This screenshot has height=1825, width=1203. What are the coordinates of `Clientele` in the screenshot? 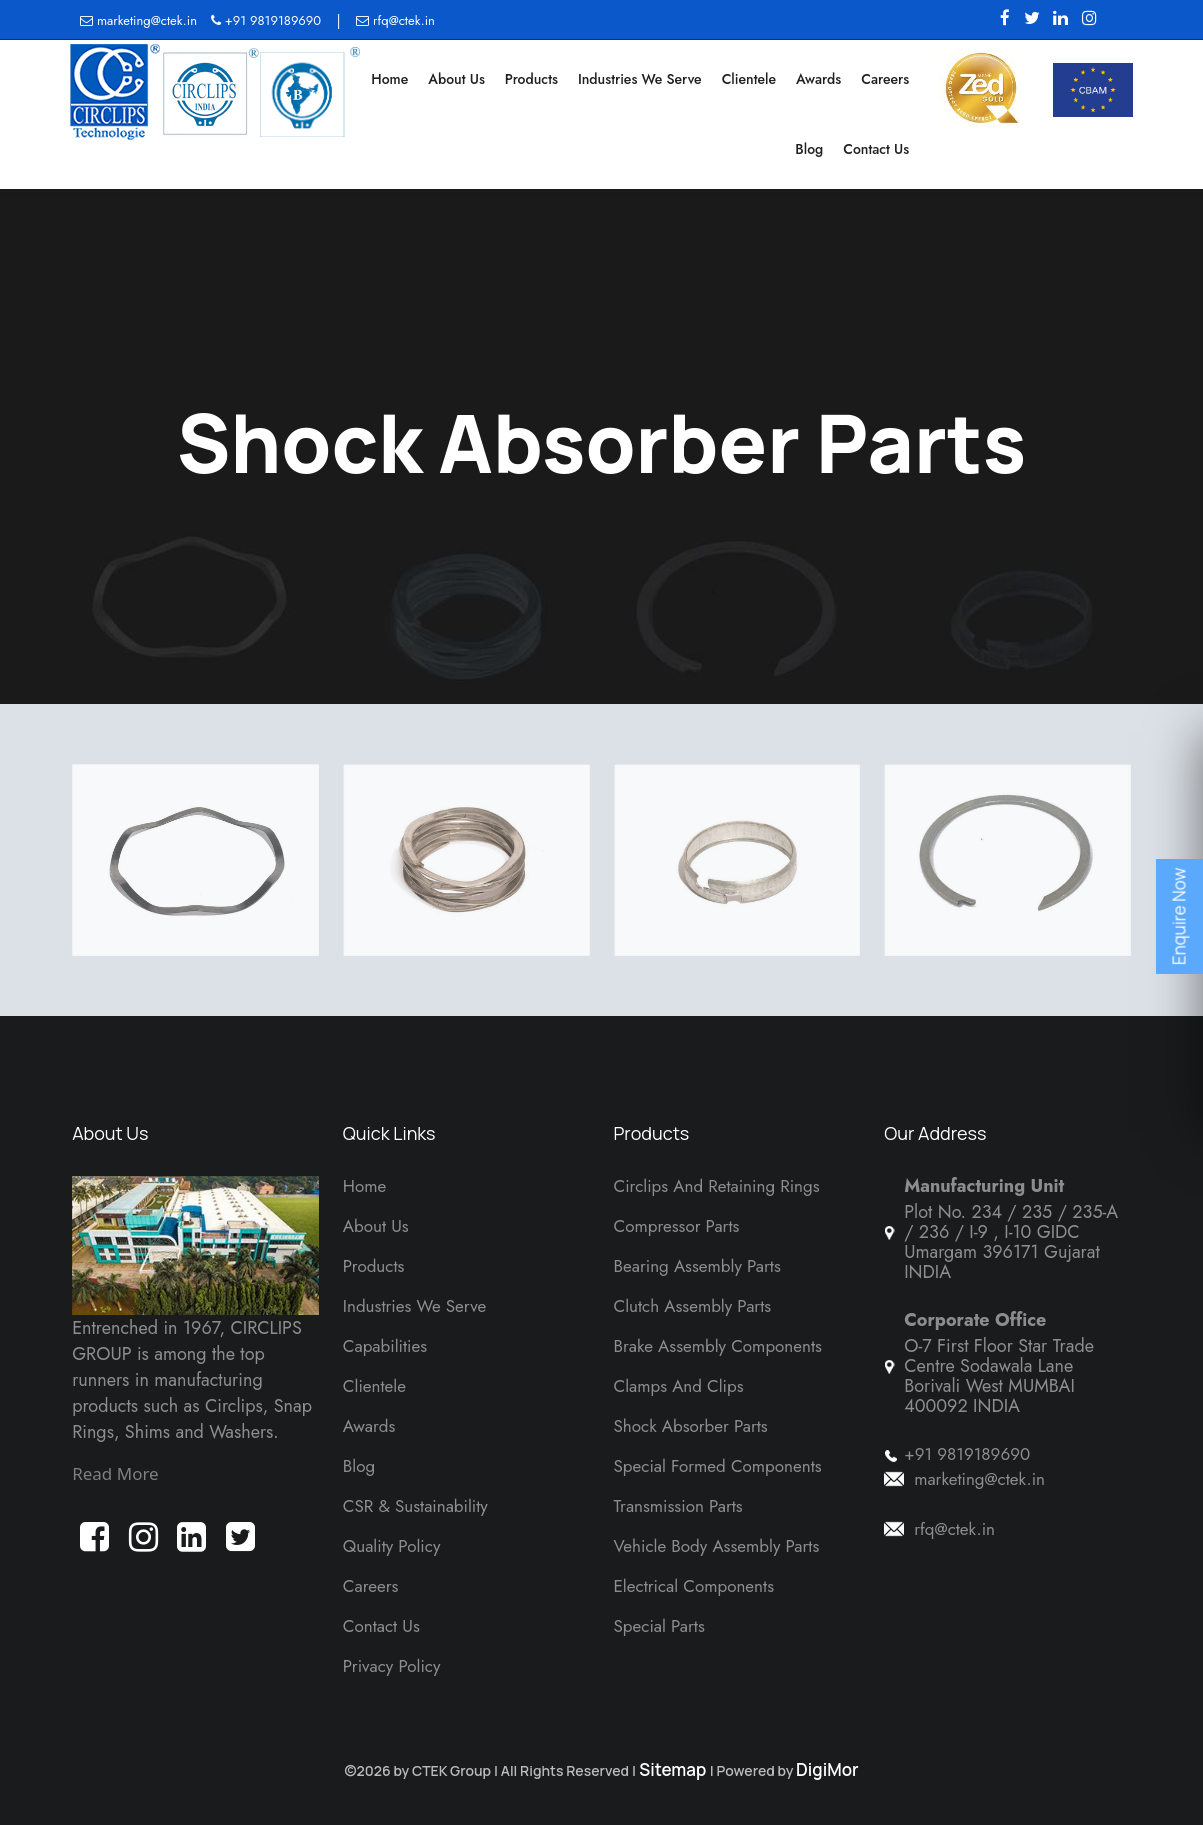 It's located at (749, 79).